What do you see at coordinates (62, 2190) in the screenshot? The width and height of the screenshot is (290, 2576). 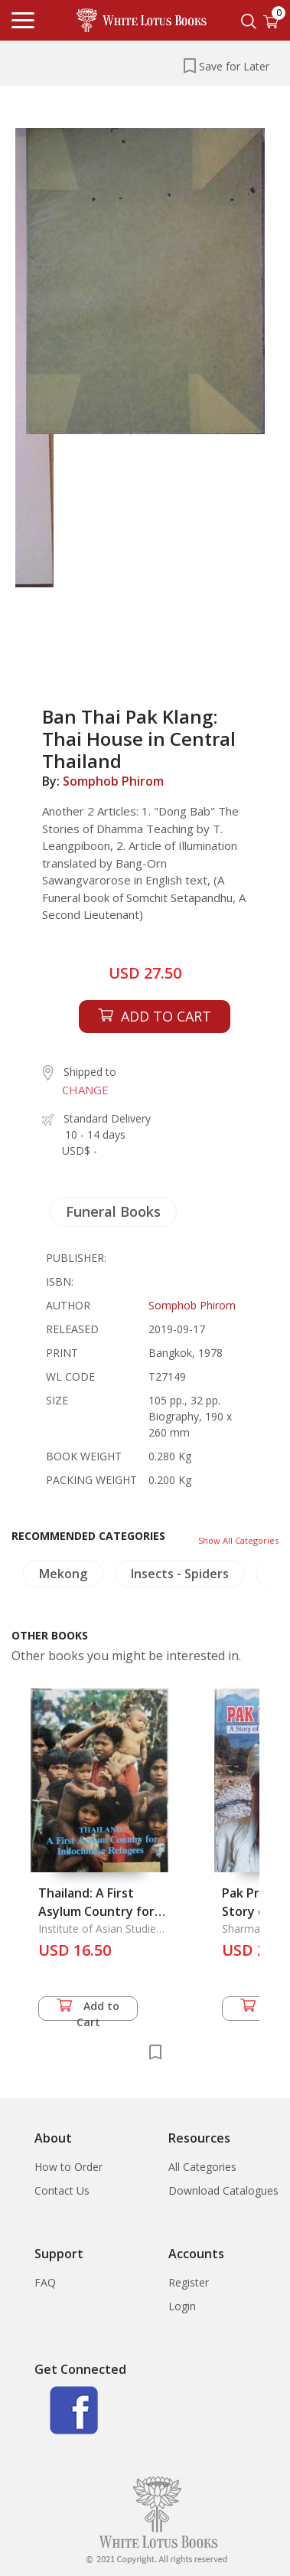 I see `Contact Us` at bounding box center [62, 2190].